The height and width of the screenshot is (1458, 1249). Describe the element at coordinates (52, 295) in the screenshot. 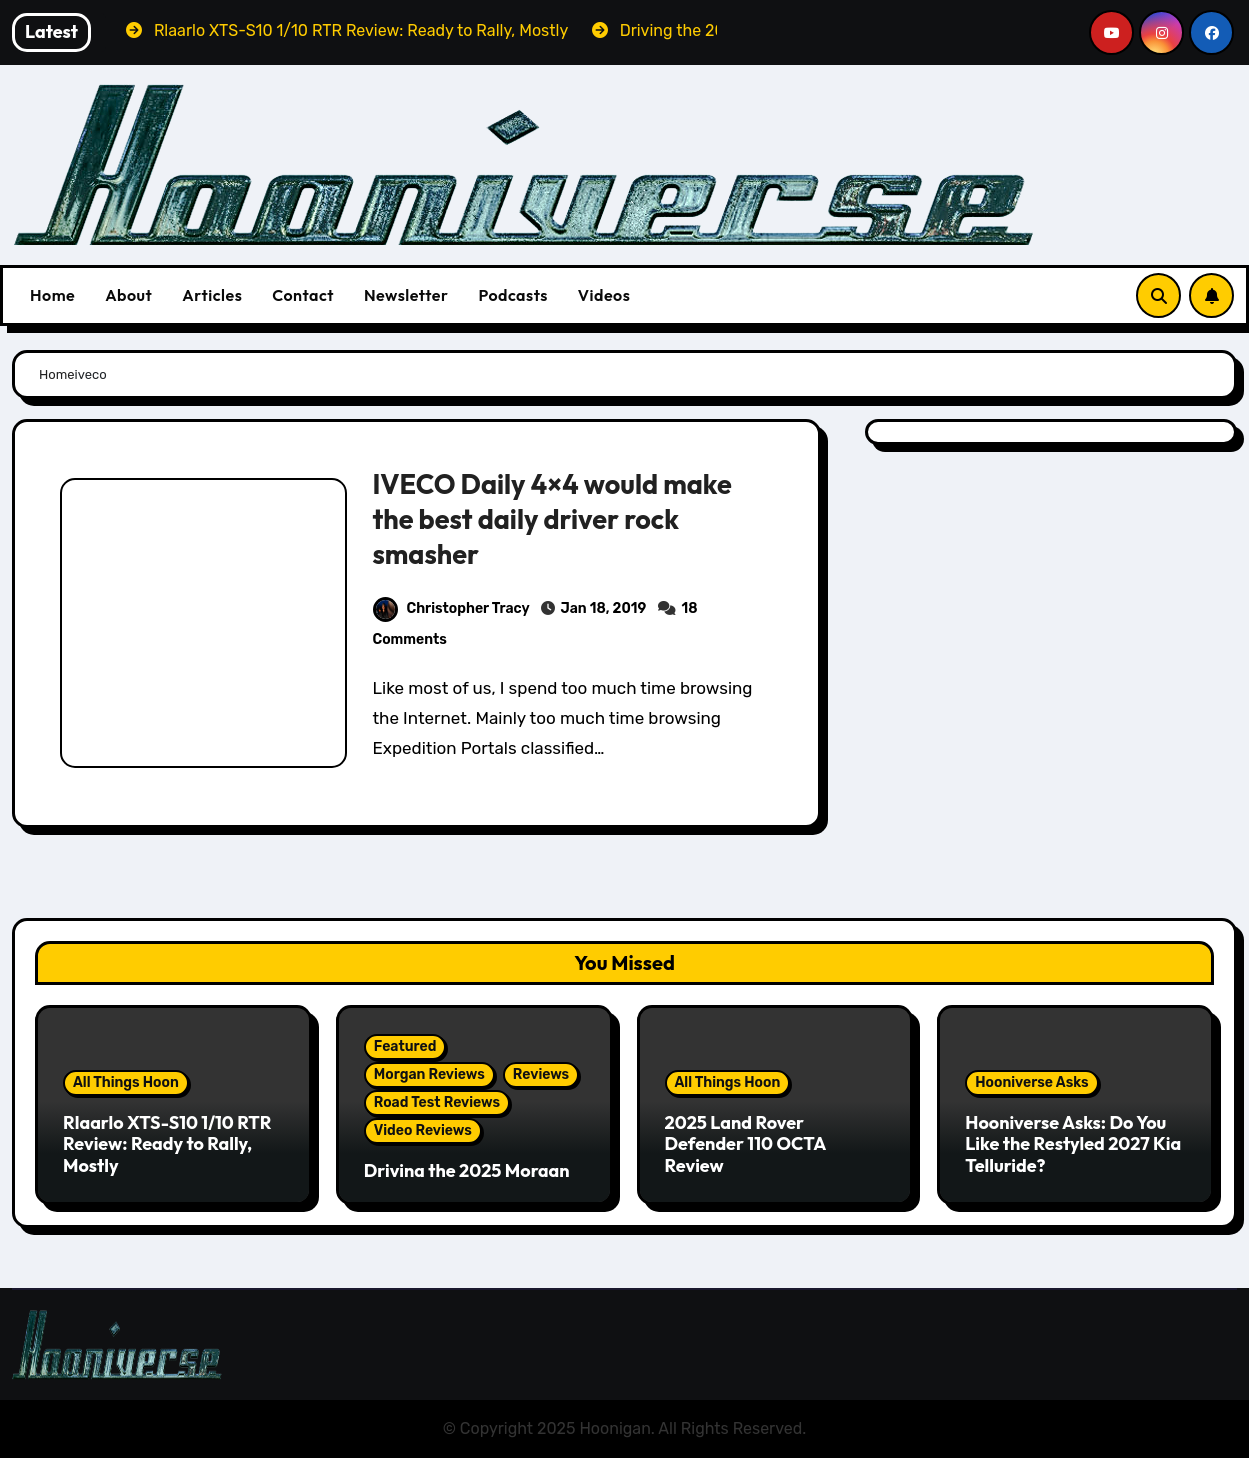

I see `Home` at that location.